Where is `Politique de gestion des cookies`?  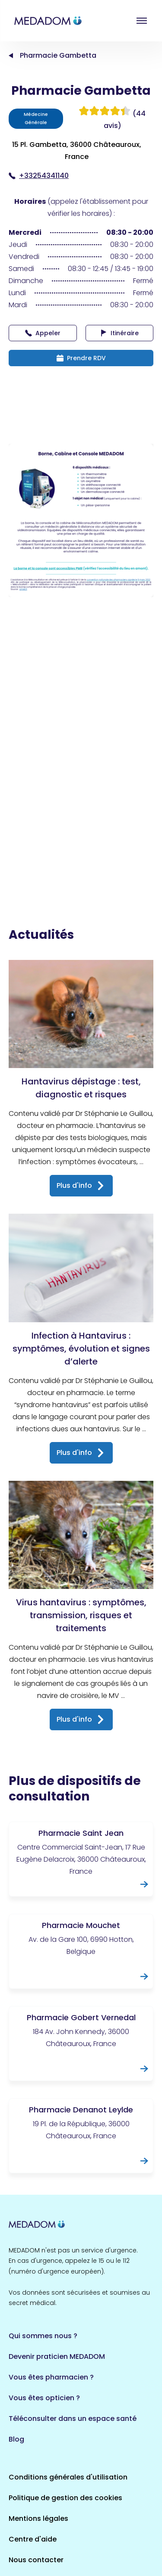
Politique de gestion des cookies is located at coordinates (65, 2498).